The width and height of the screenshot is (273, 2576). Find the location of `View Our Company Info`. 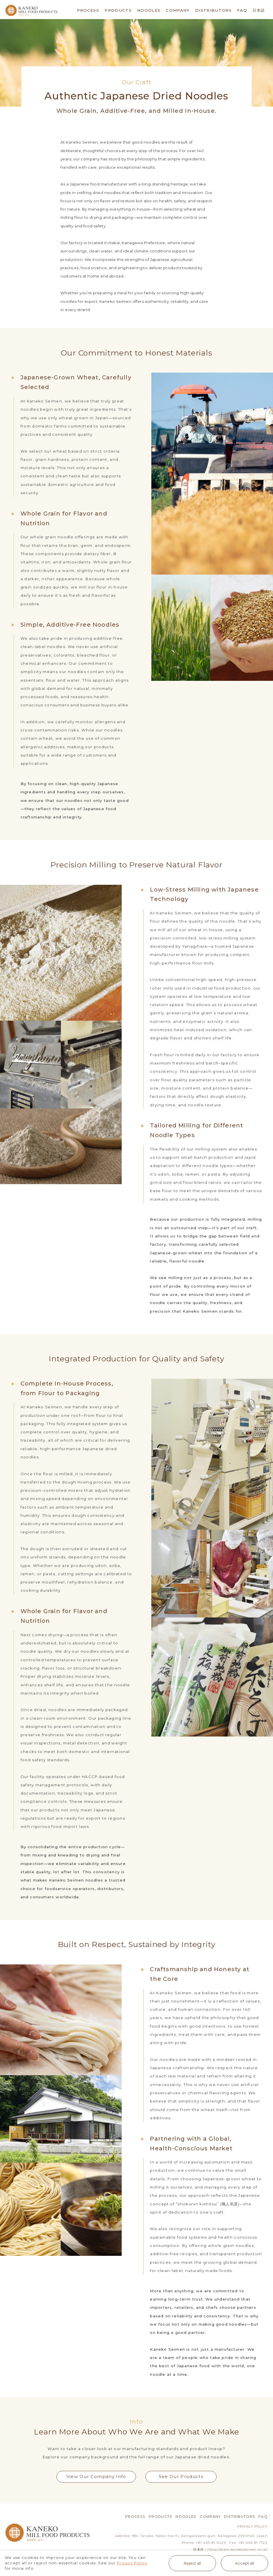

View Our Company Info is located at coordinates (96, 2476).